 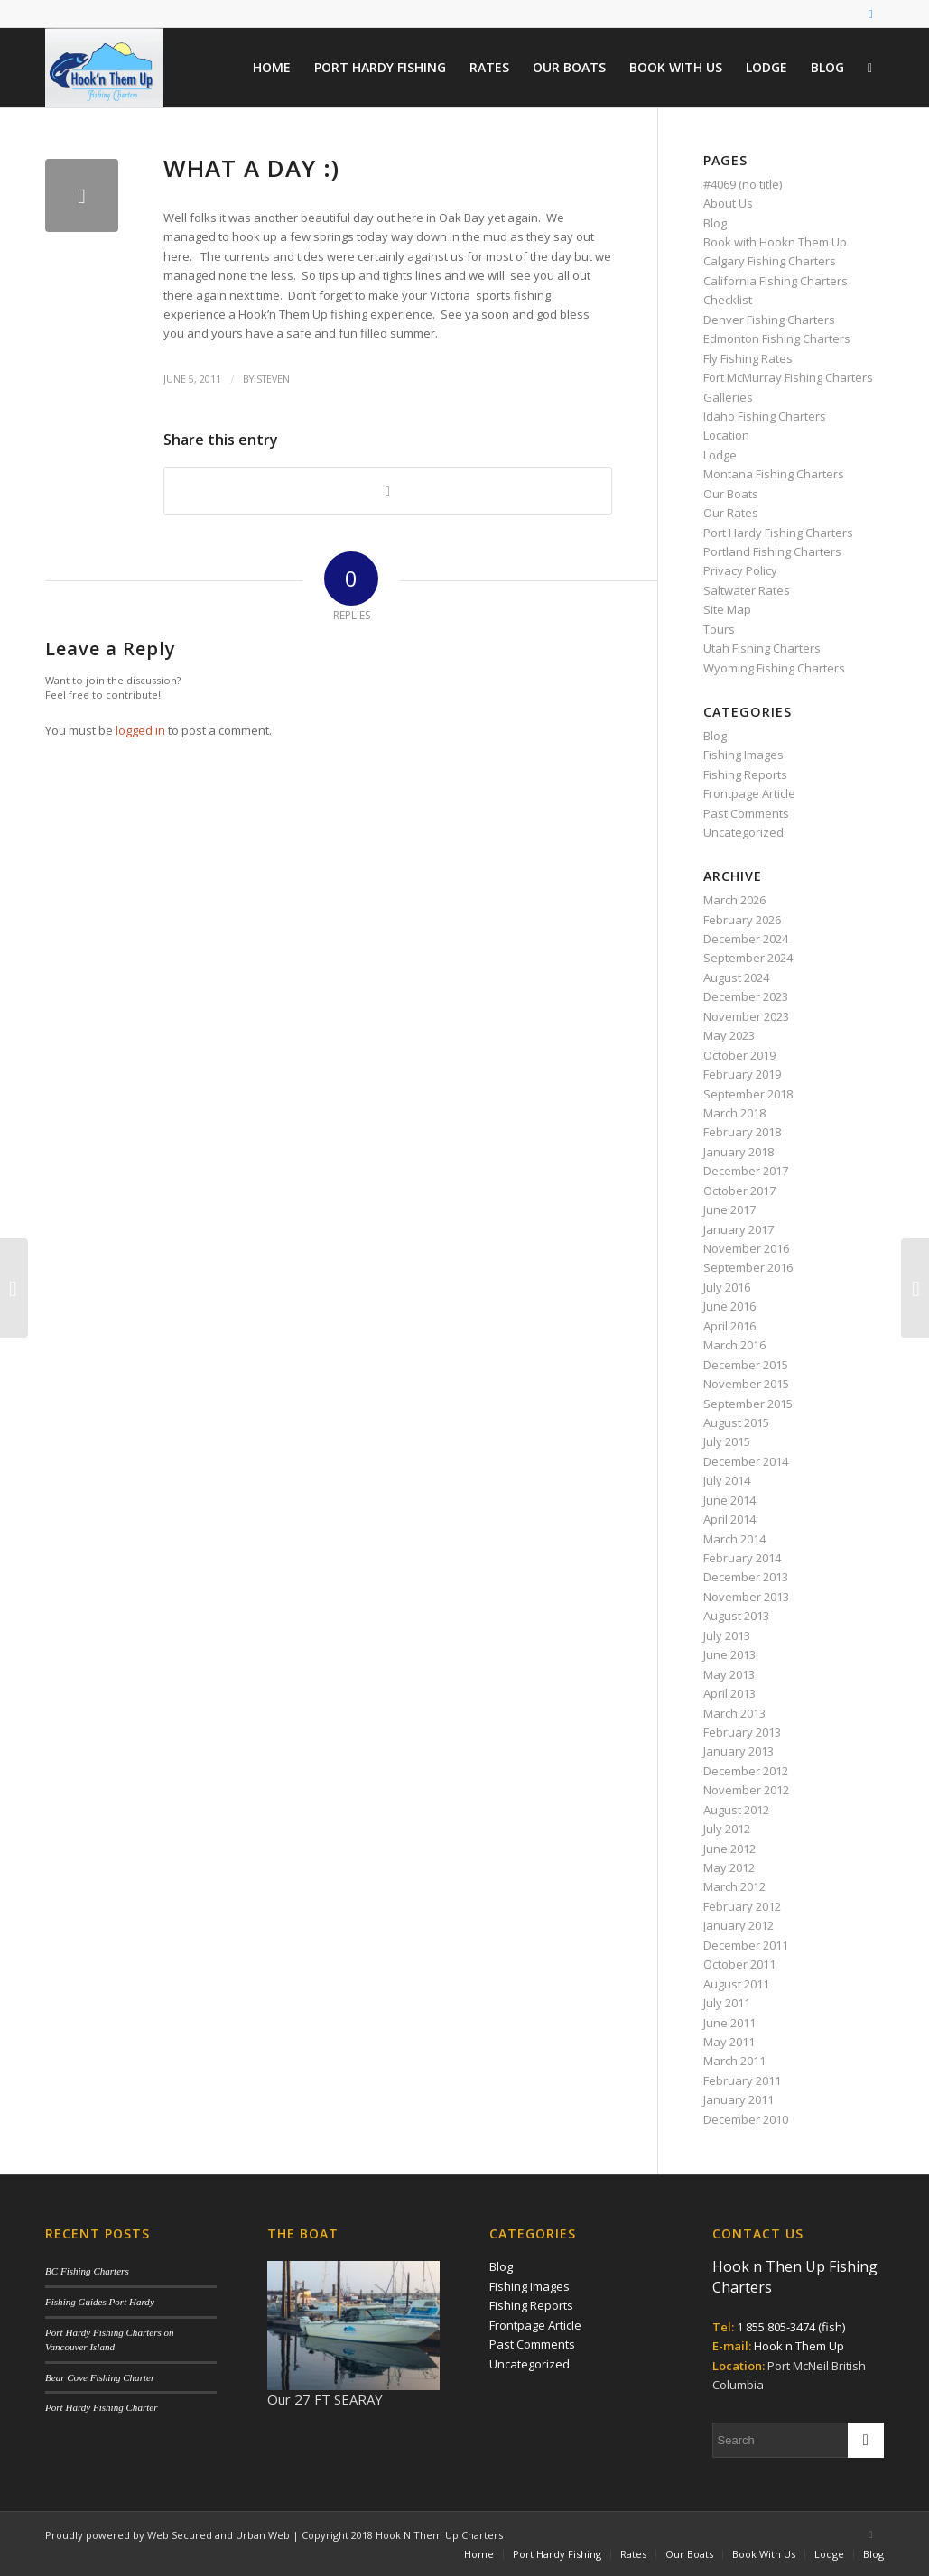 I want to click on May 2023, so click(x=729, y=1035).